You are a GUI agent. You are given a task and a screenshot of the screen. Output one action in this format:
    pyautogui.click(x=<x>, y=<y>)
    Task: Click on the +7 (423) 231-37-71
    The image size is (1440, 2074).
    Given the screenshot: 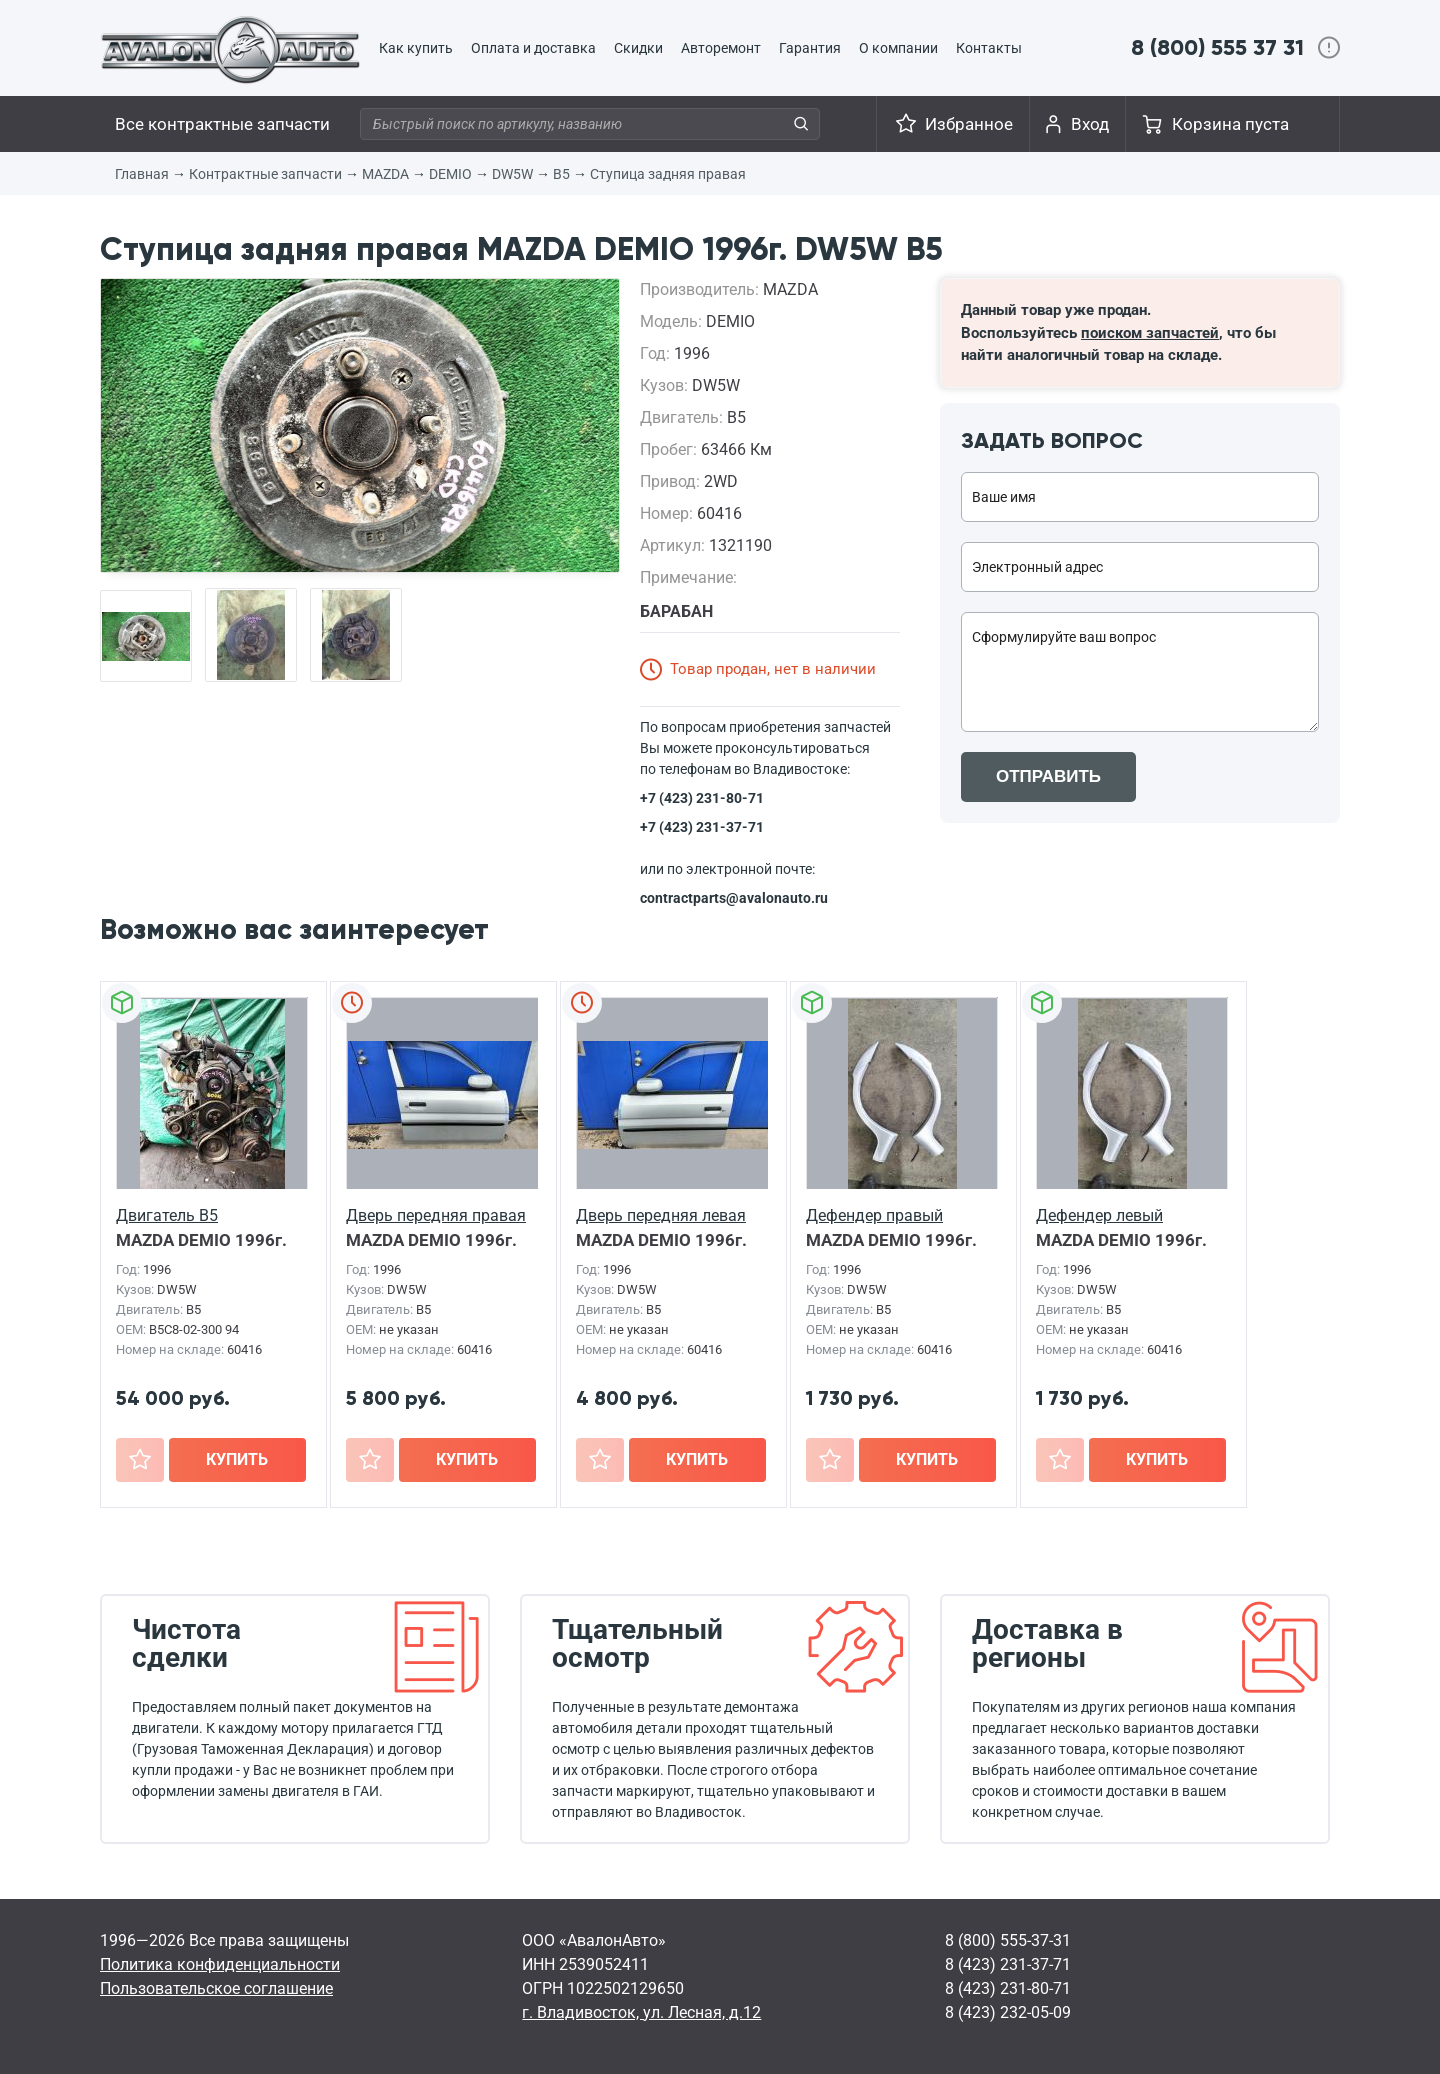 What is the action you would take?
    pyautogui.click(x=702, y=827)
    